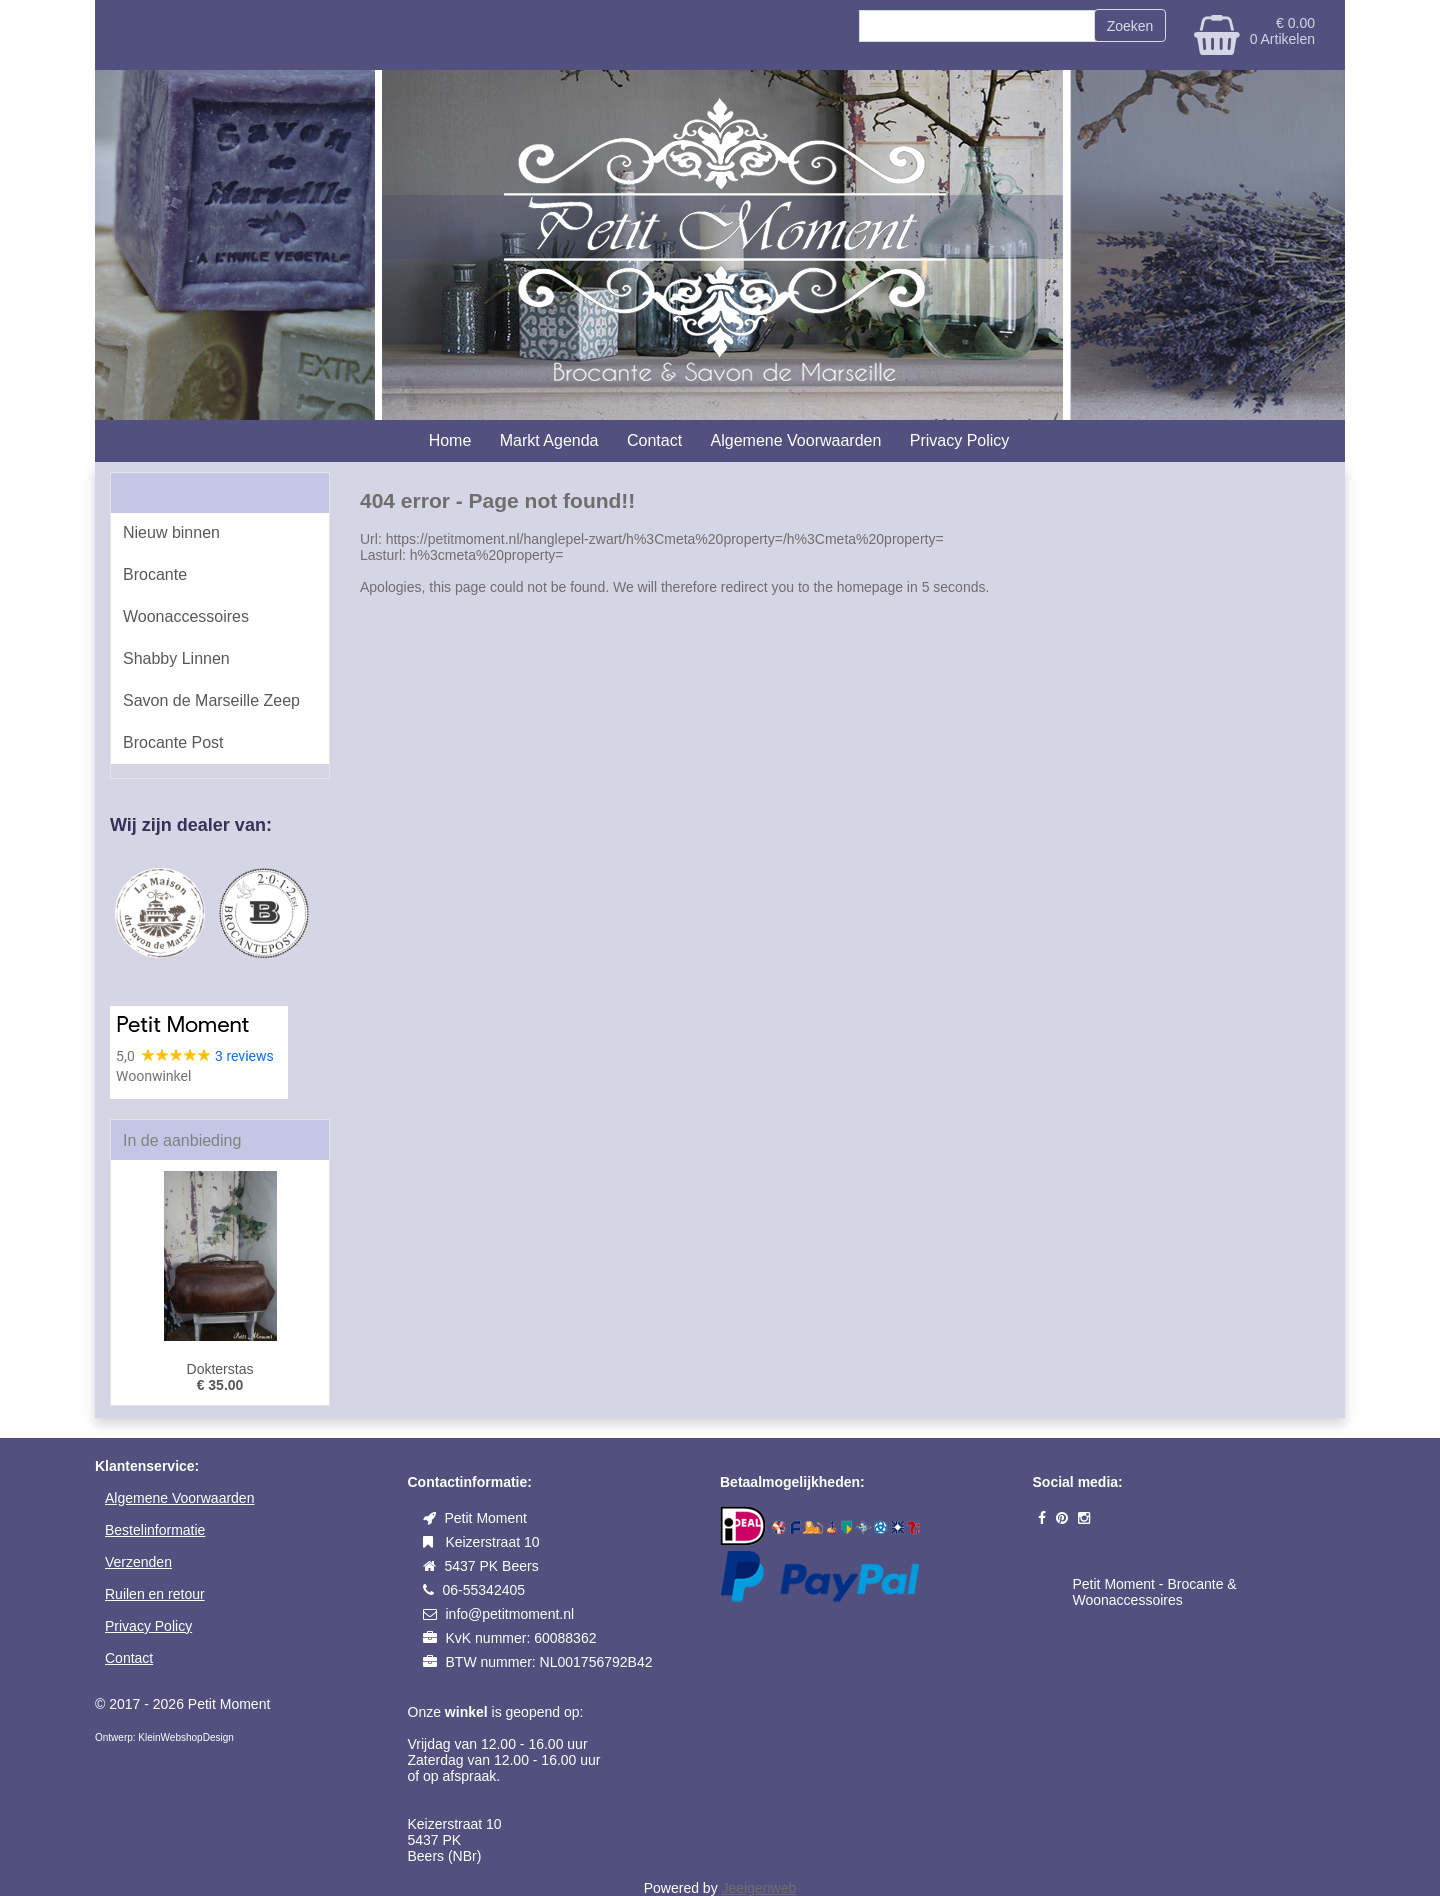  Describe the element at coordinates (422, 619) in the screenshot. I see `Go to homepage >>` at that location.